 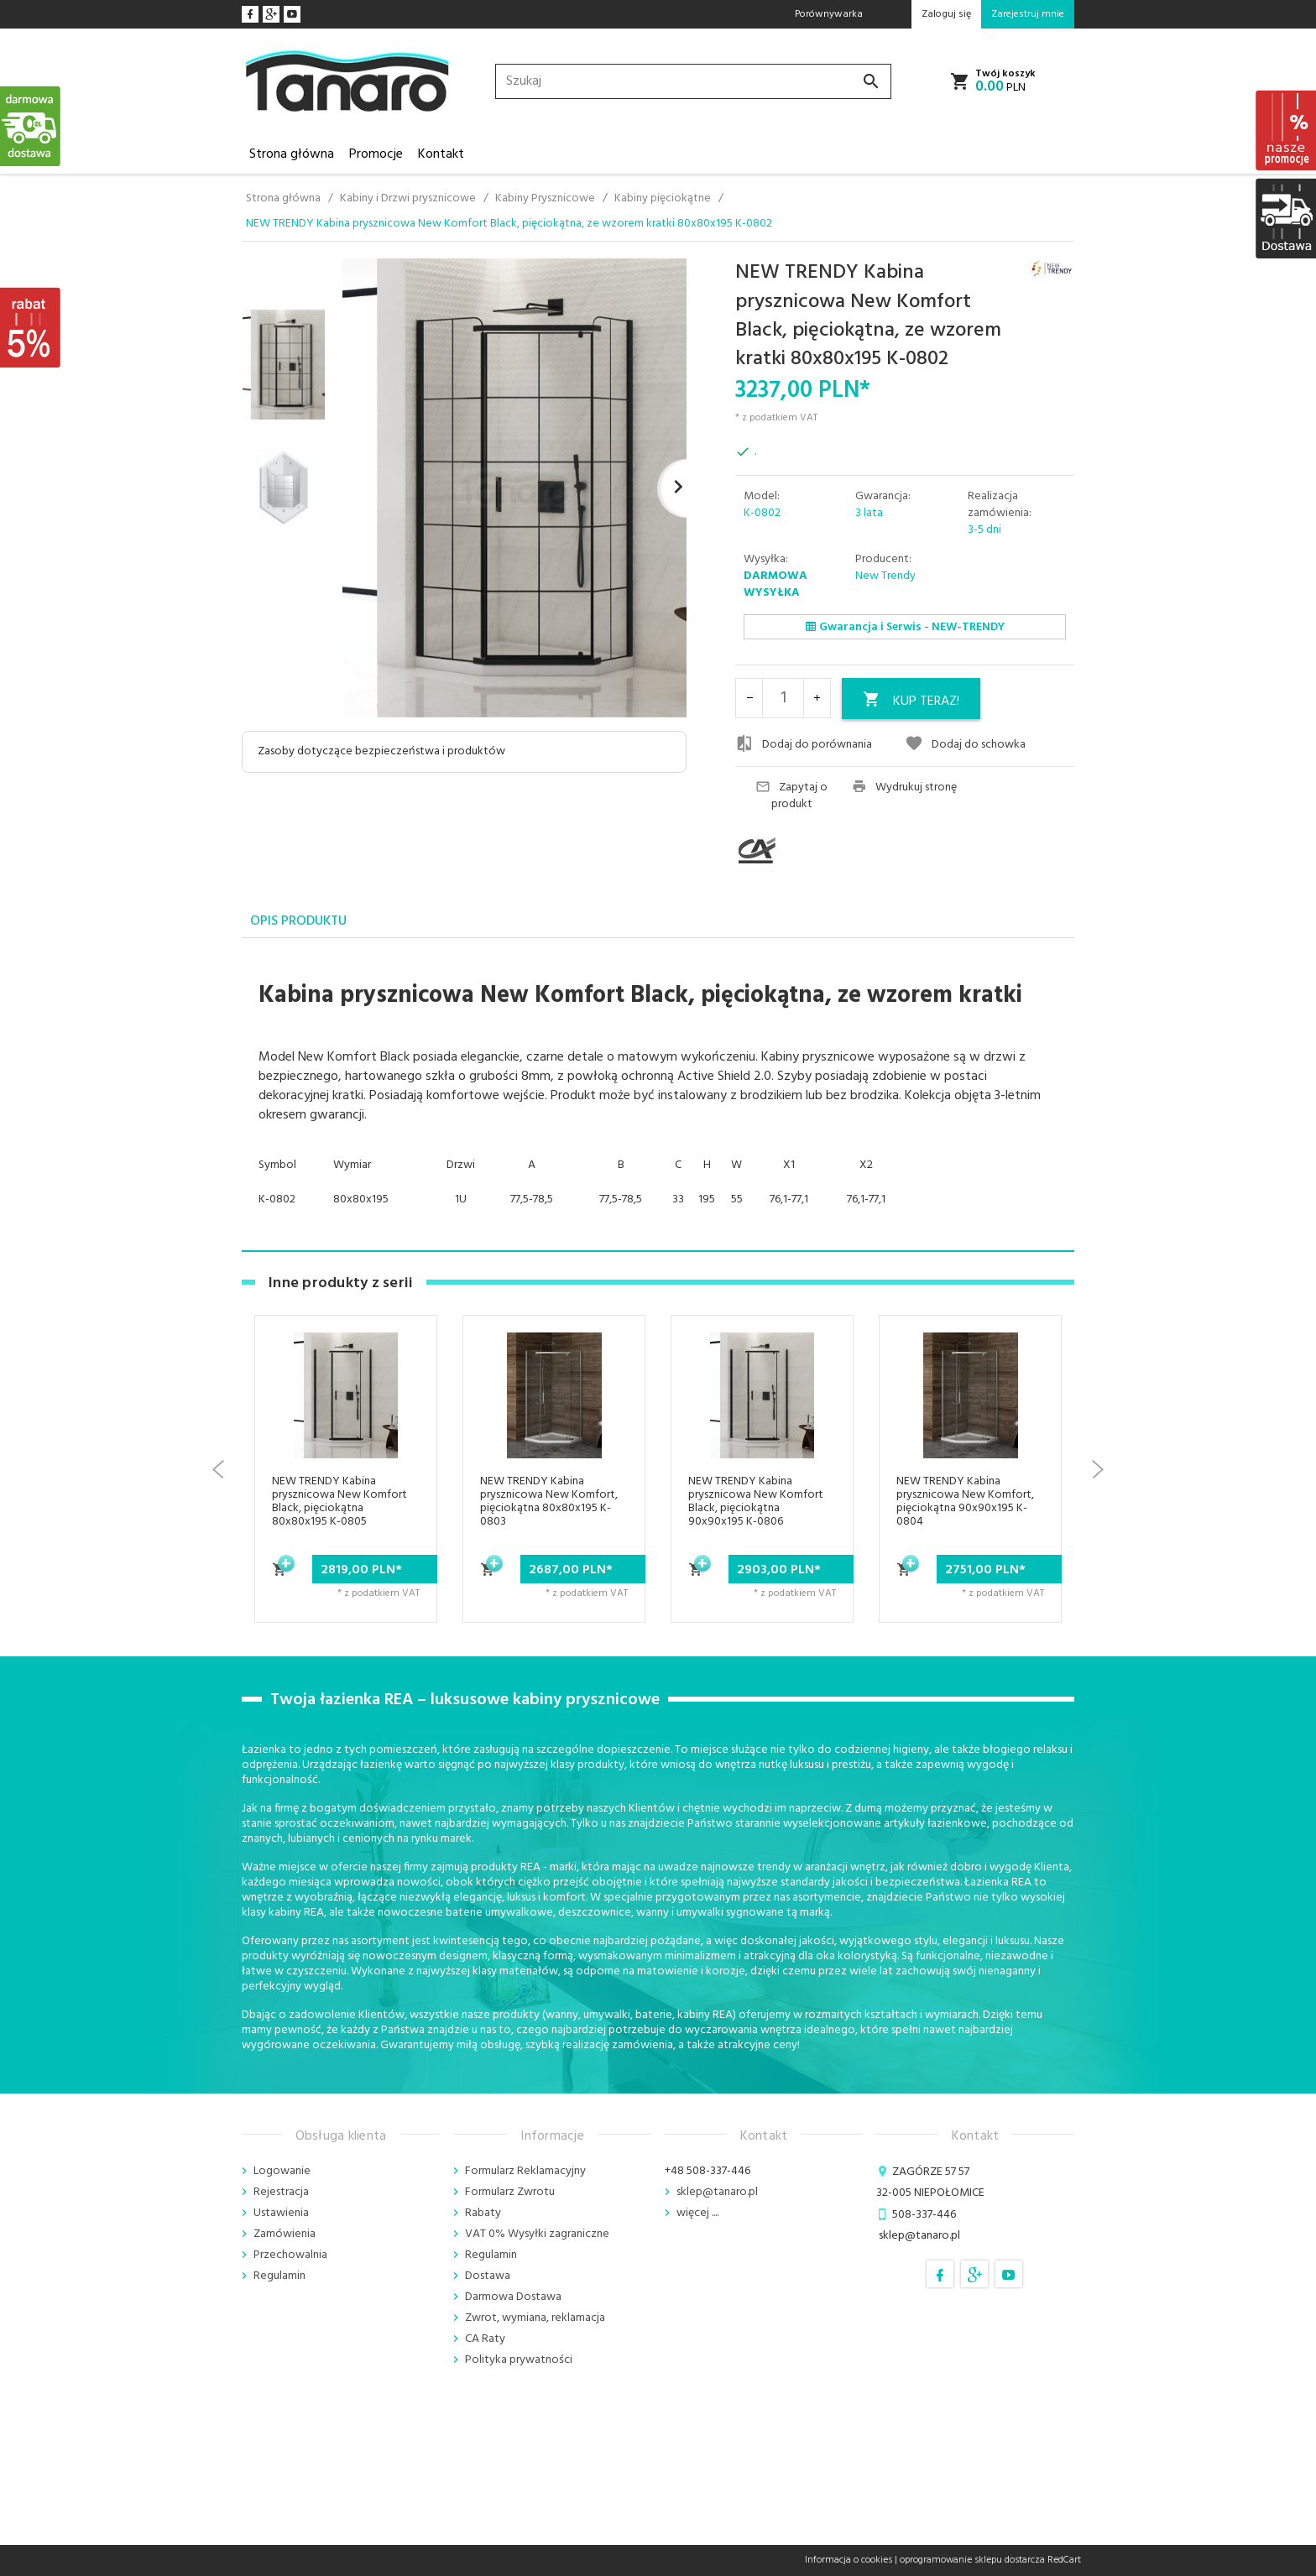 I want to click on Zapytaj o produkt, so click(x=791, y=796).